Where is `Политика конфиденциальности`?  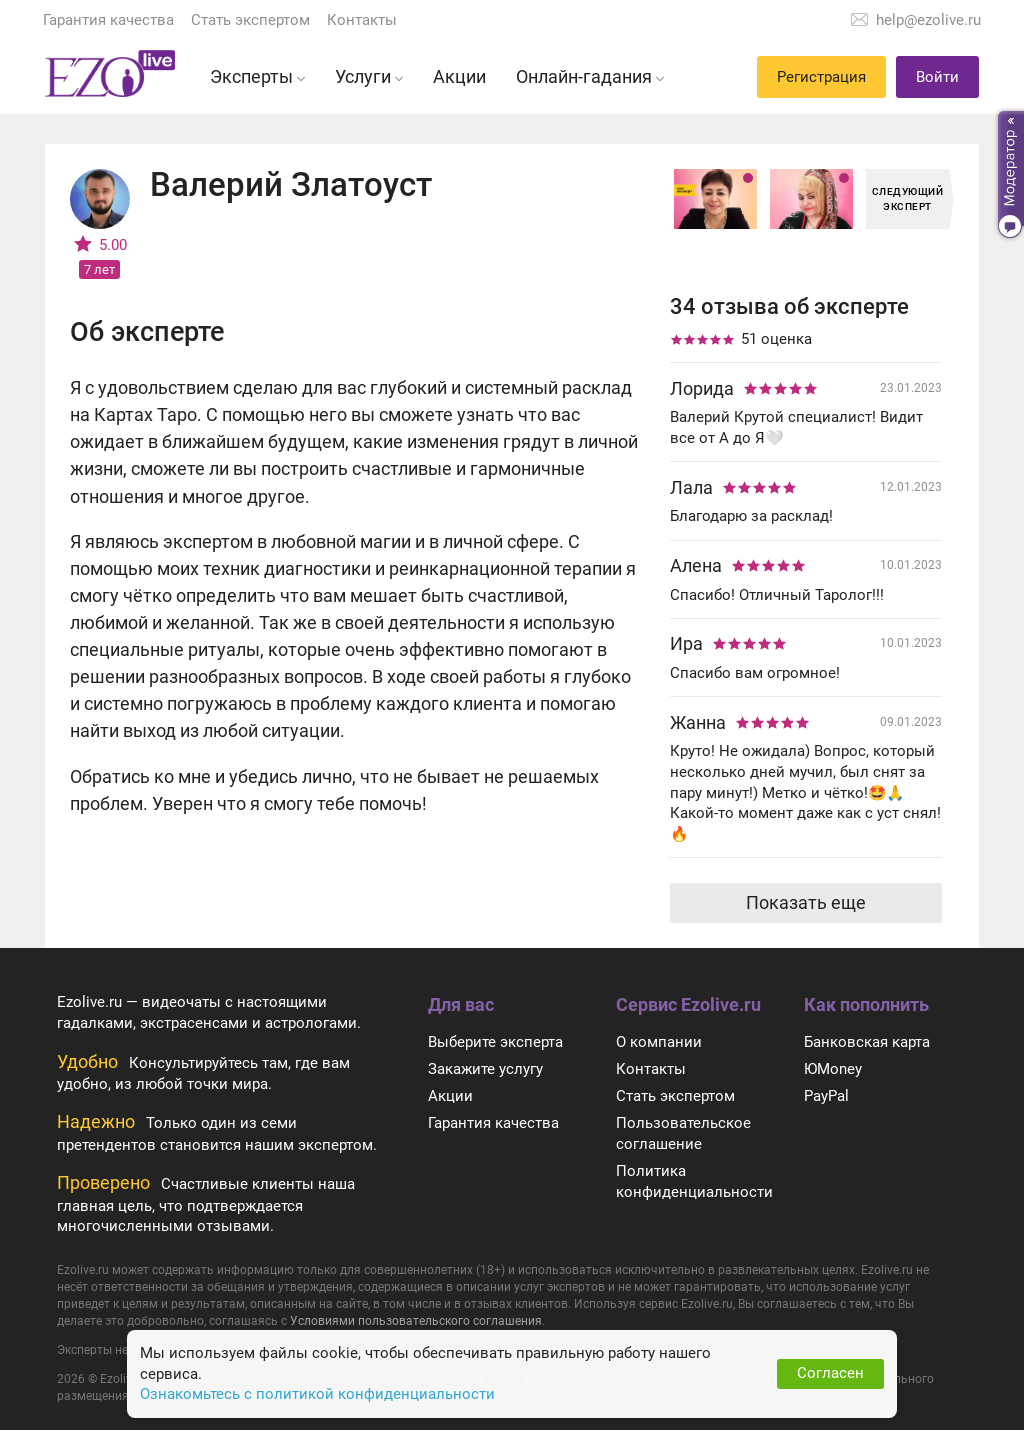 Политика конфиденциальности is located at coordinates (694, 1181).